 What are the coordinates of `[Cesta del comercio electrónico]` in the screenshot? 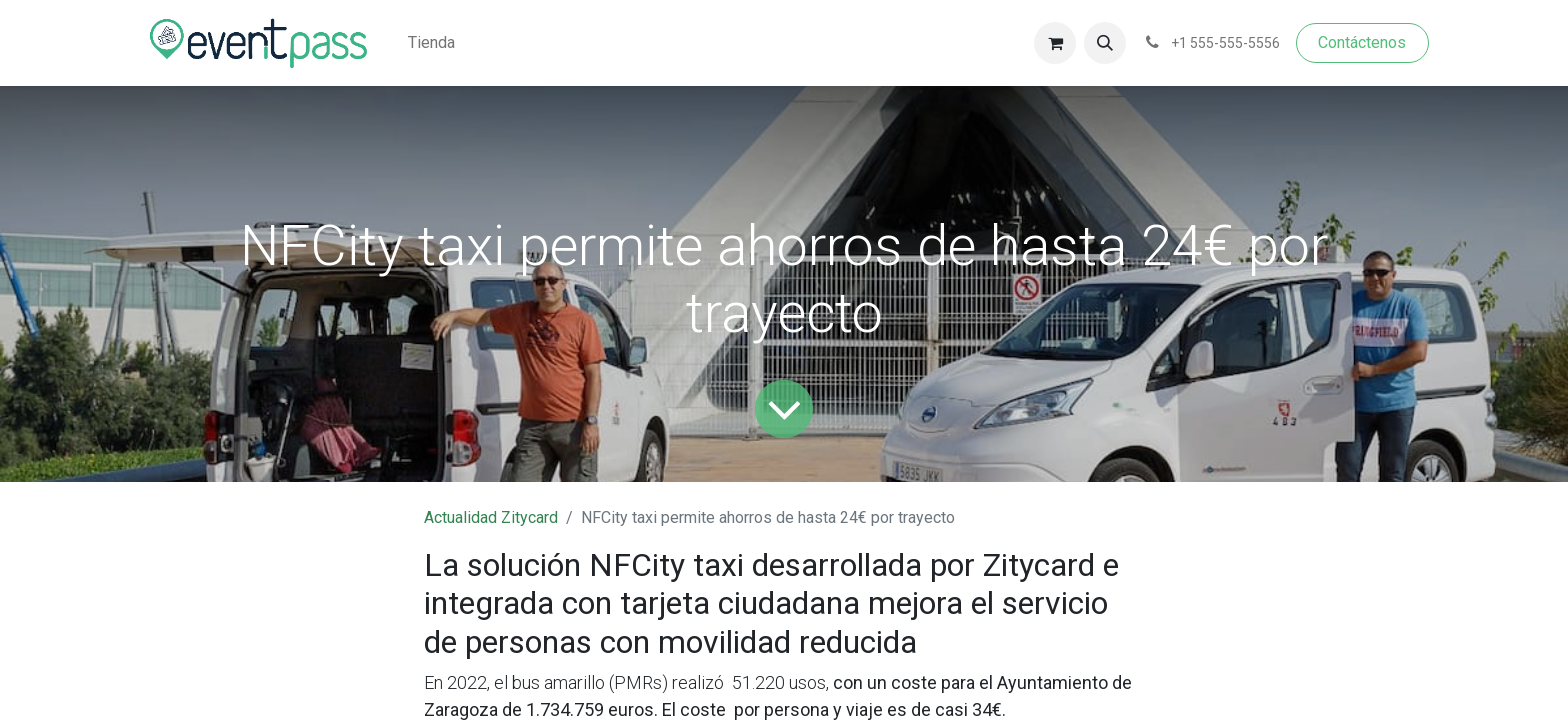 It's located at (1055, 43).